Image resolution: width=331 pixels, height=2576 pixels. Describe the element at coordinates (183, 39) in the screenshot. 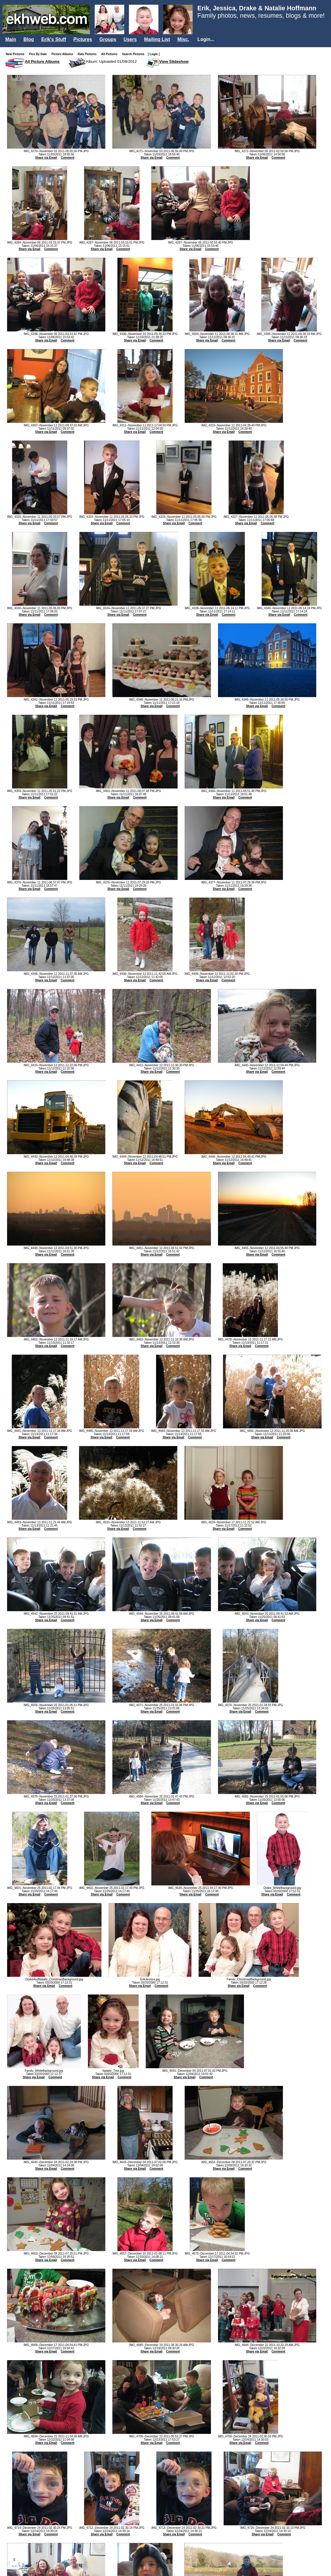

I see `Misc.` at that location.